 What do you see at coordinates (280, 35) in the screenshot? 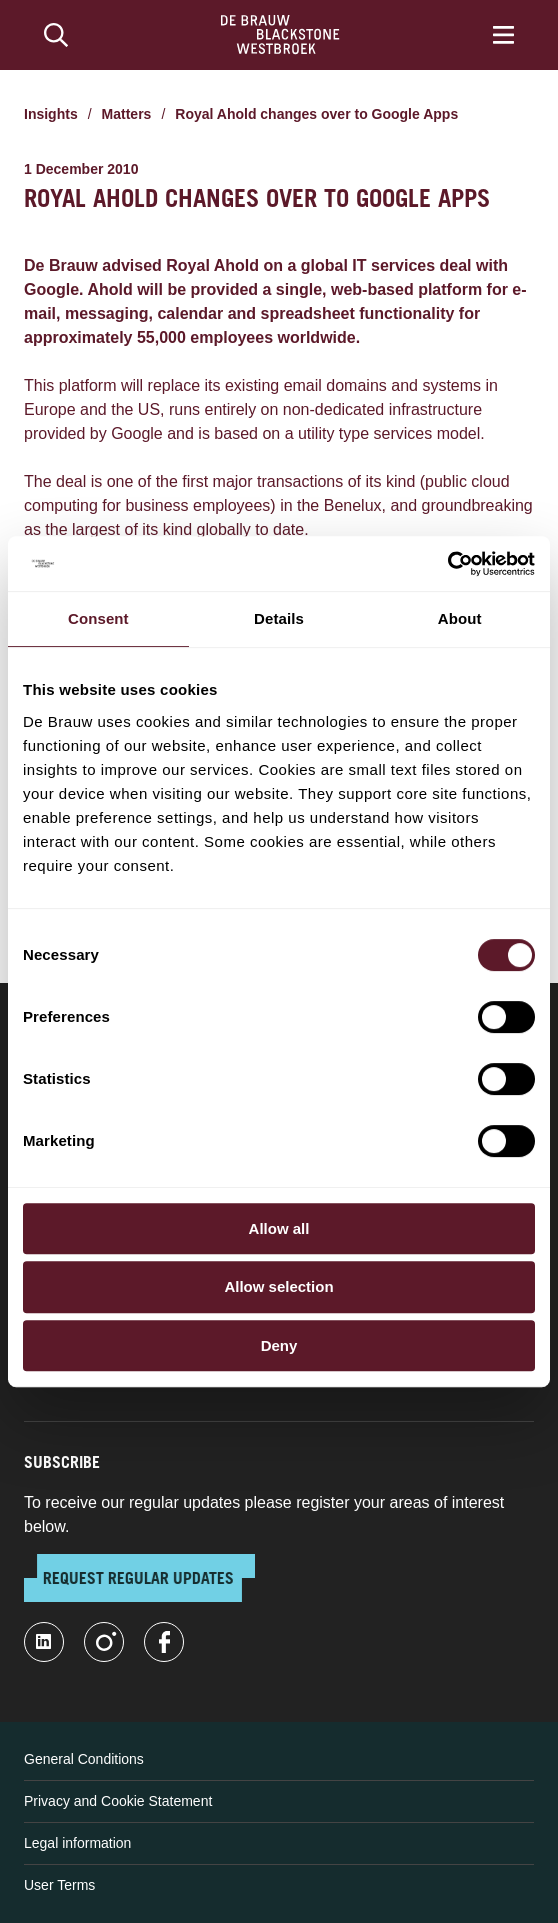
I see `[Home]` at bounding box center [280, 35].